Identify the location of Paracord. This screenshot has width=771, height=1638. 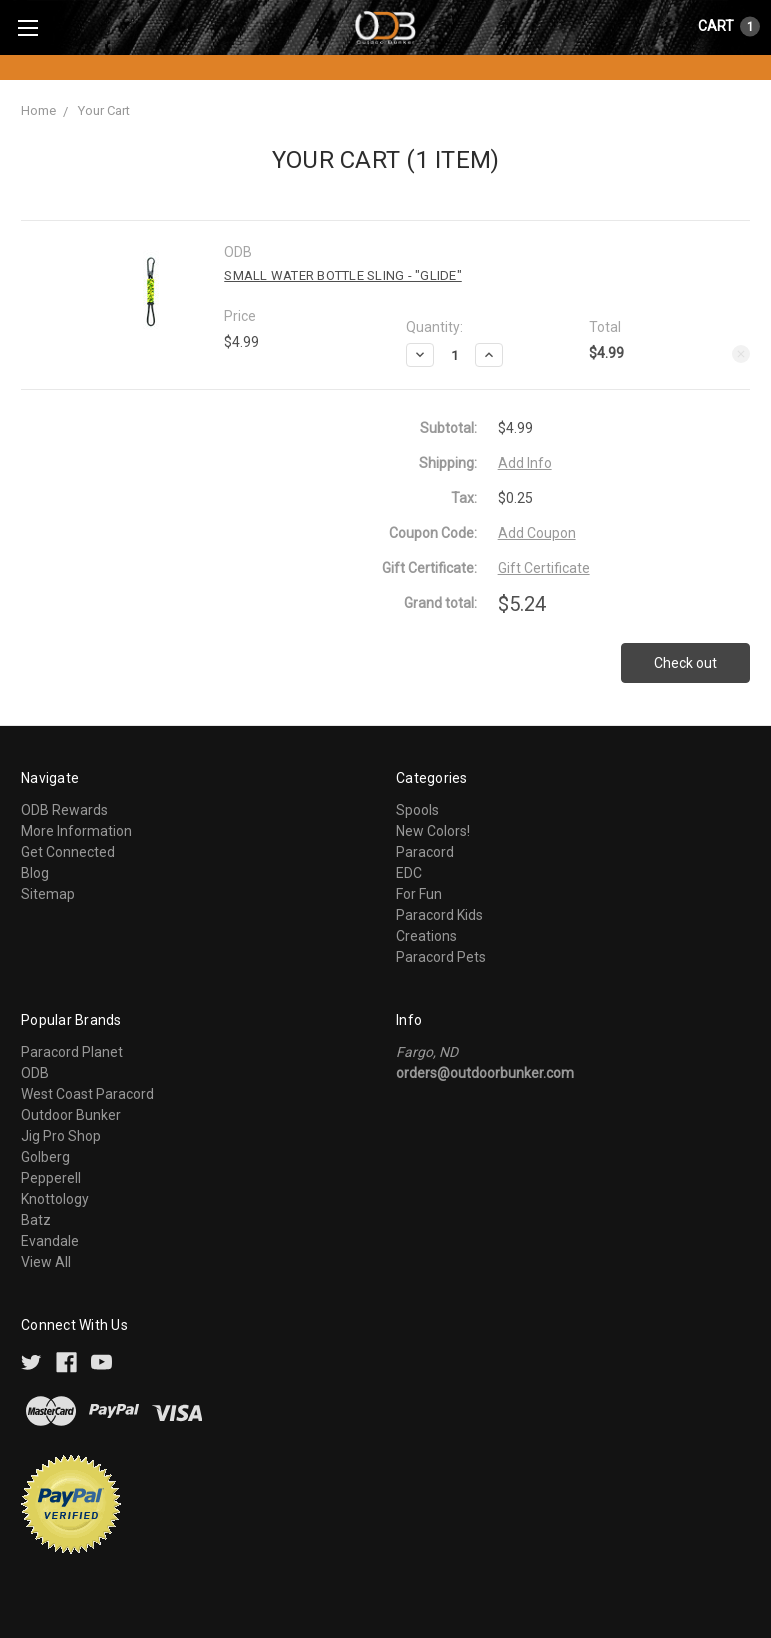
(425, 852).